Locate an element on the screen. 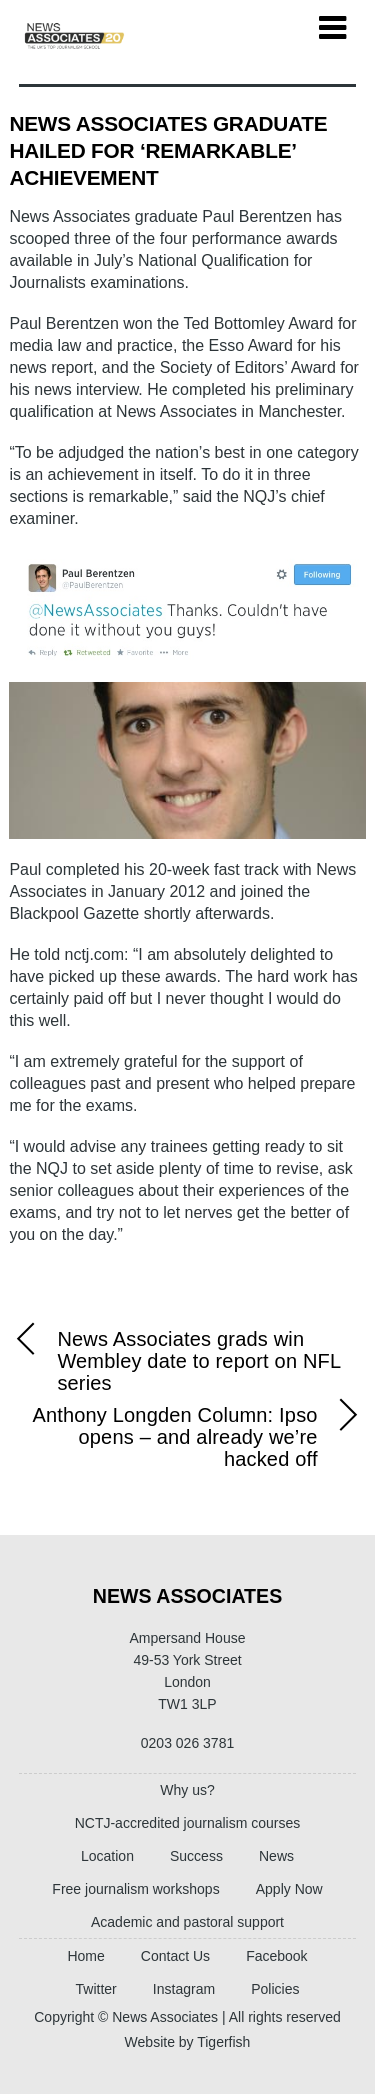 The width and height of the screenshot is (375, 2094). NCTJ-accredited journalism courses is located at coordinates (188, 1823).